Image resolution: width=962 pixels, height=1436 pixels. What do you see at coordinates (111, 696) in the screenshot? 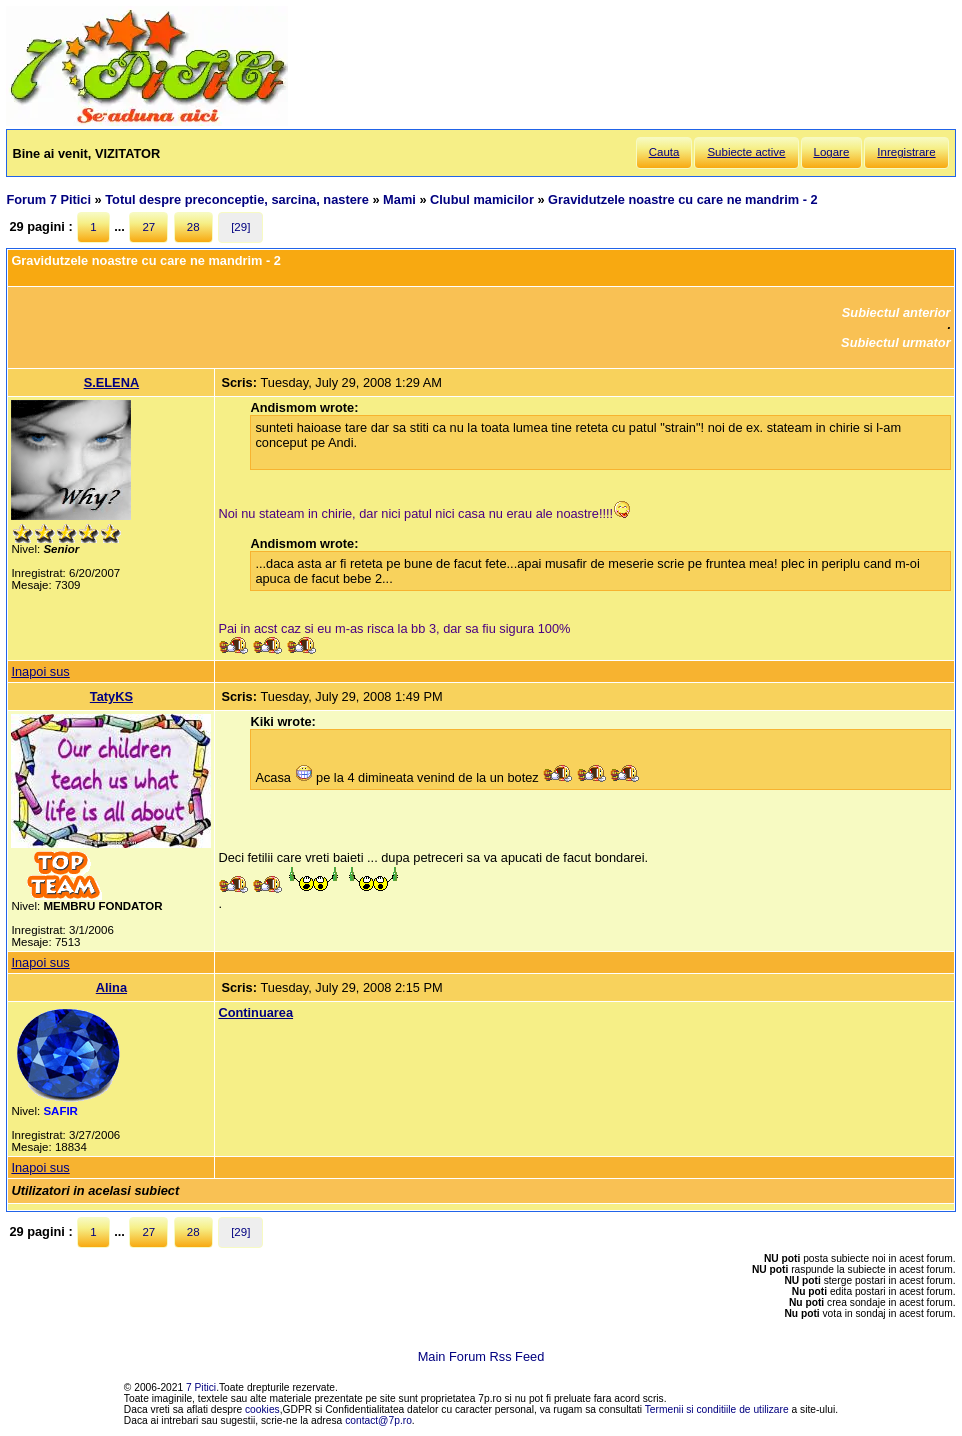
I see `TatyKS` at bounding box center [111, 696].